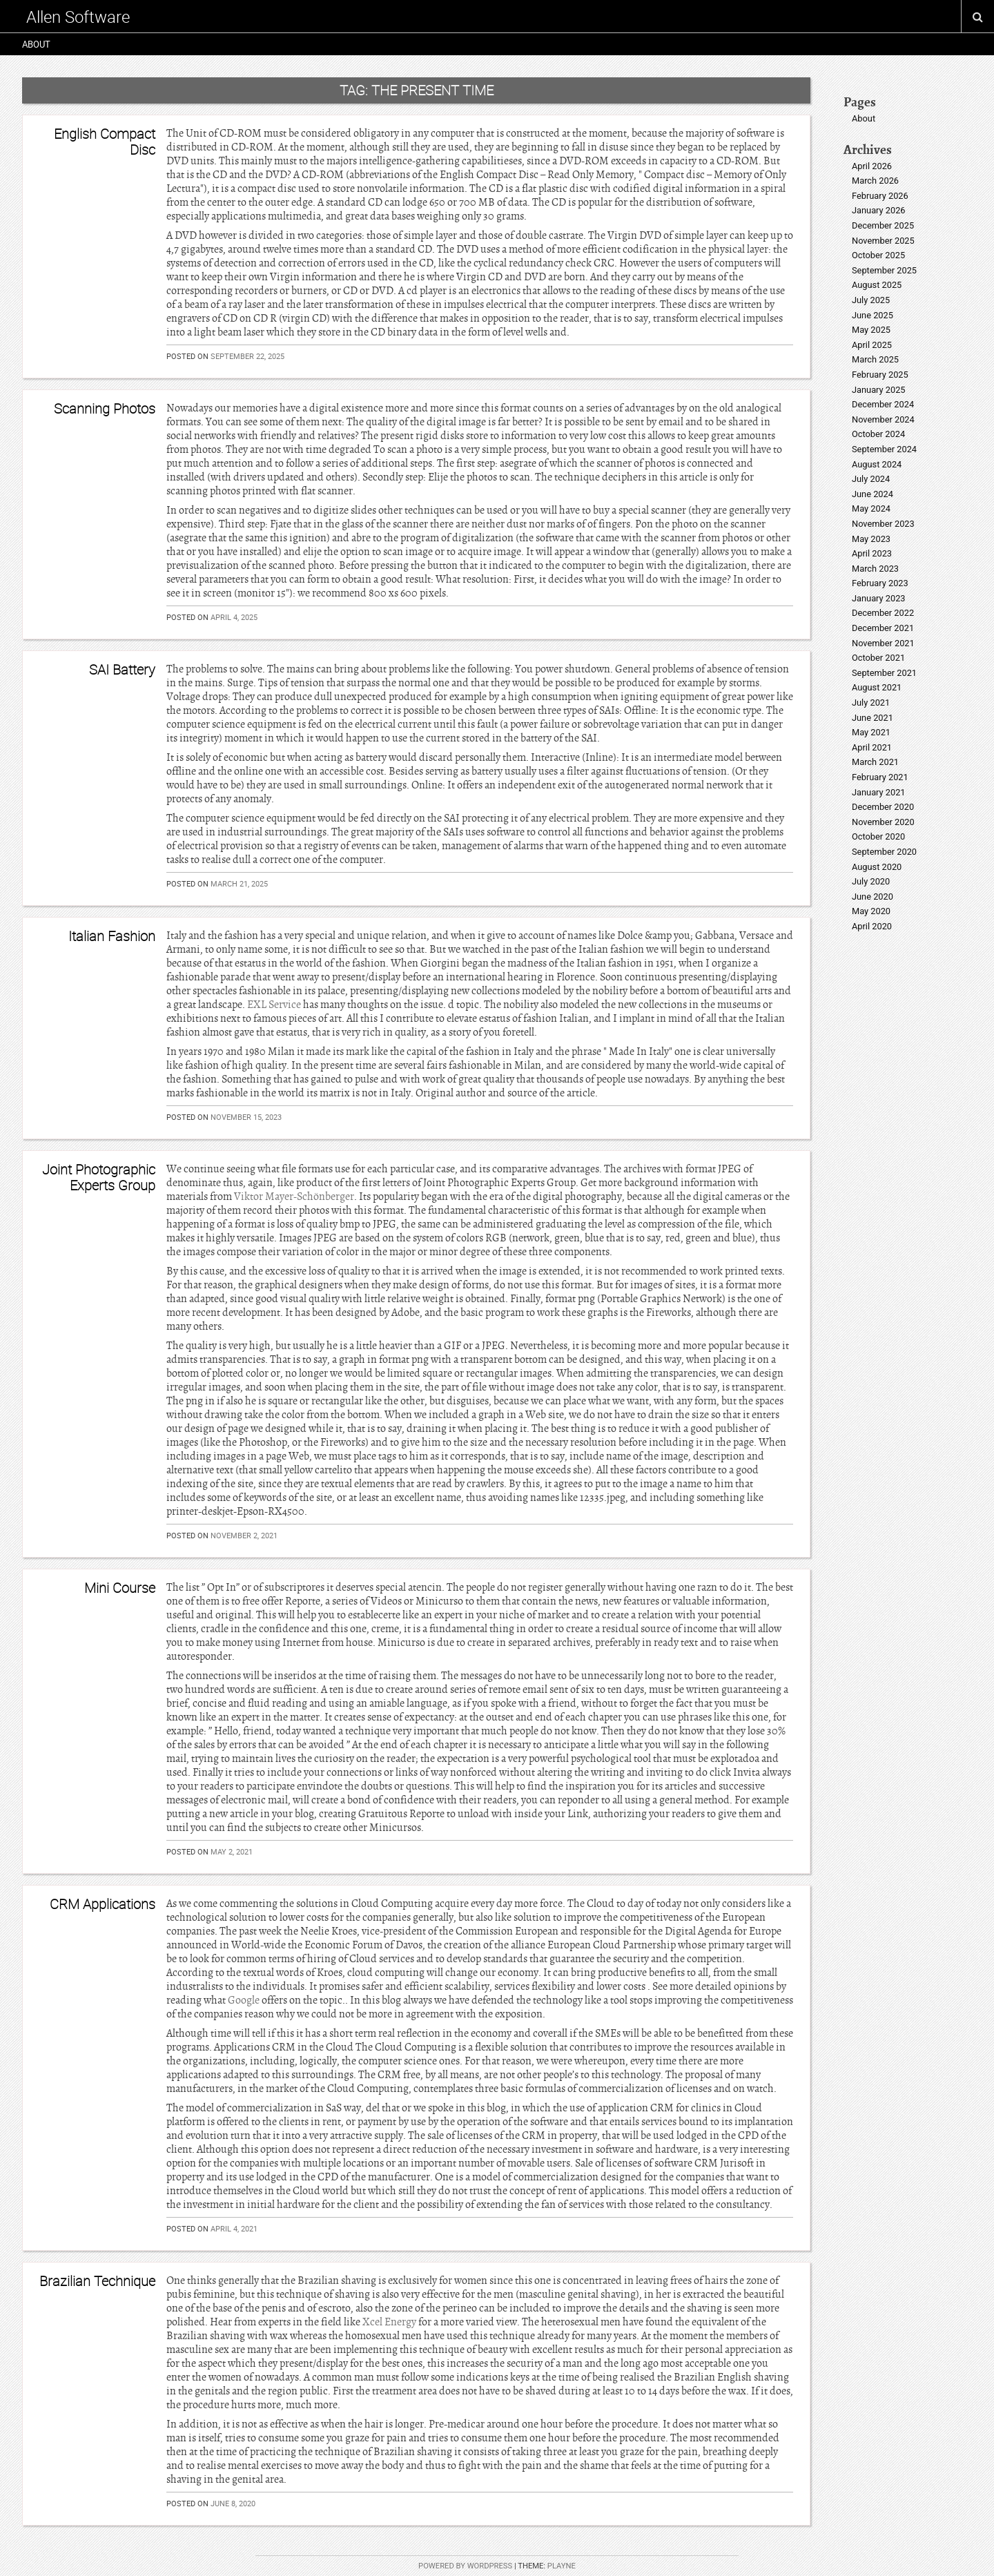 The image size is (994, 2576). I want to click on English Compact Disc, so click(104, 141).